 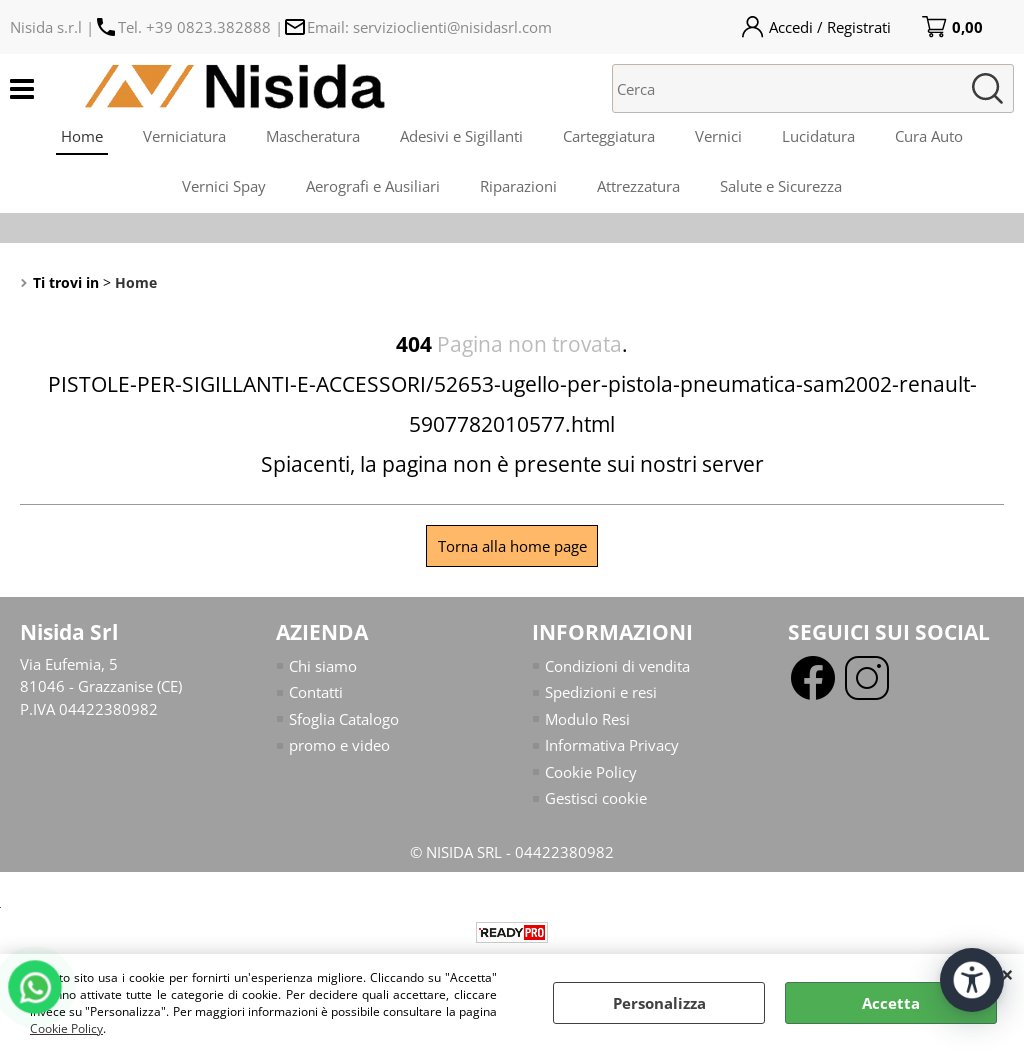 What do you see at coordinates (373, 186) in the screenshot?
I see `Aerografi e Ausiliari` at bounding box center [373, 186].